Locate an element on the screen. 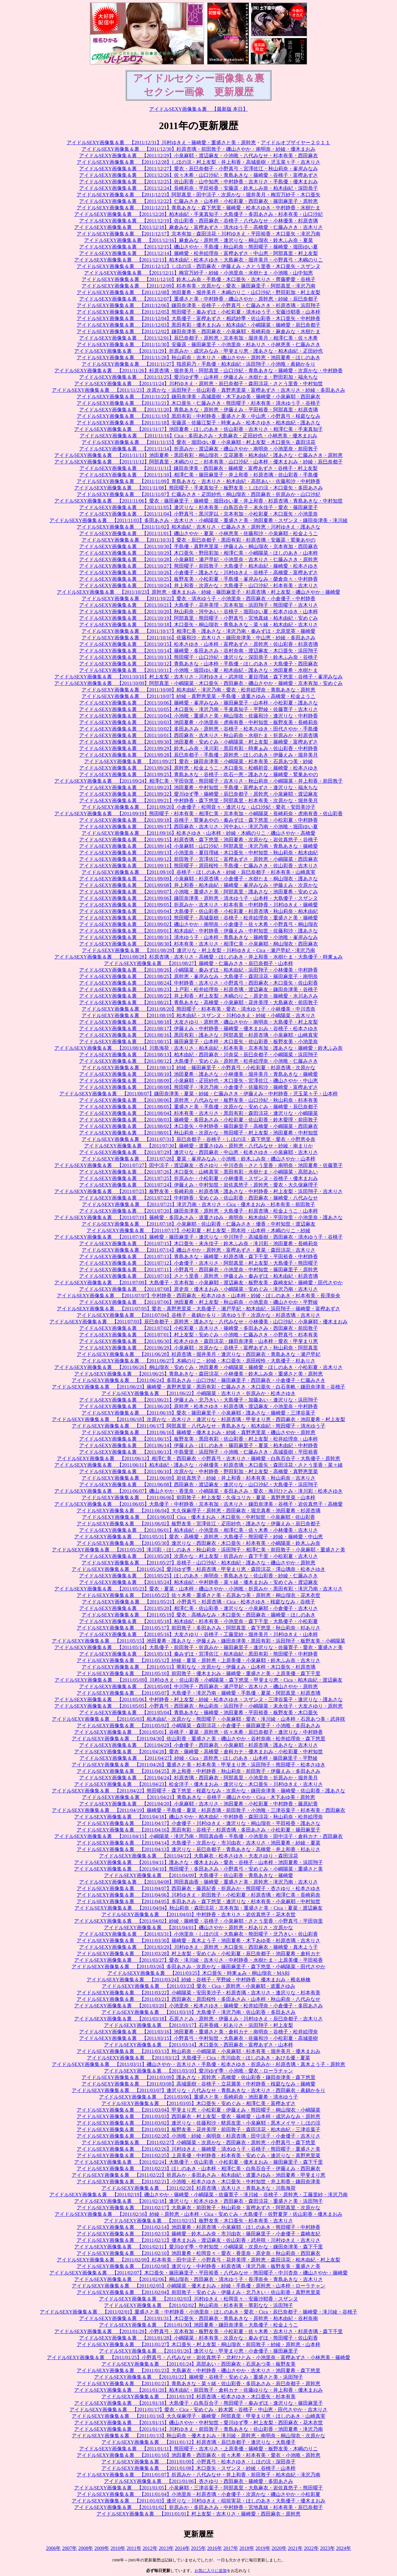 The image size is (397, 2576). アイドルSEXY画像集＆裏 【2011/07/26】木口亜矢・山崎真実・黒田有彩・水樹たま・小嶋陽菜・高部あい is located at coordinates (198, 1171).